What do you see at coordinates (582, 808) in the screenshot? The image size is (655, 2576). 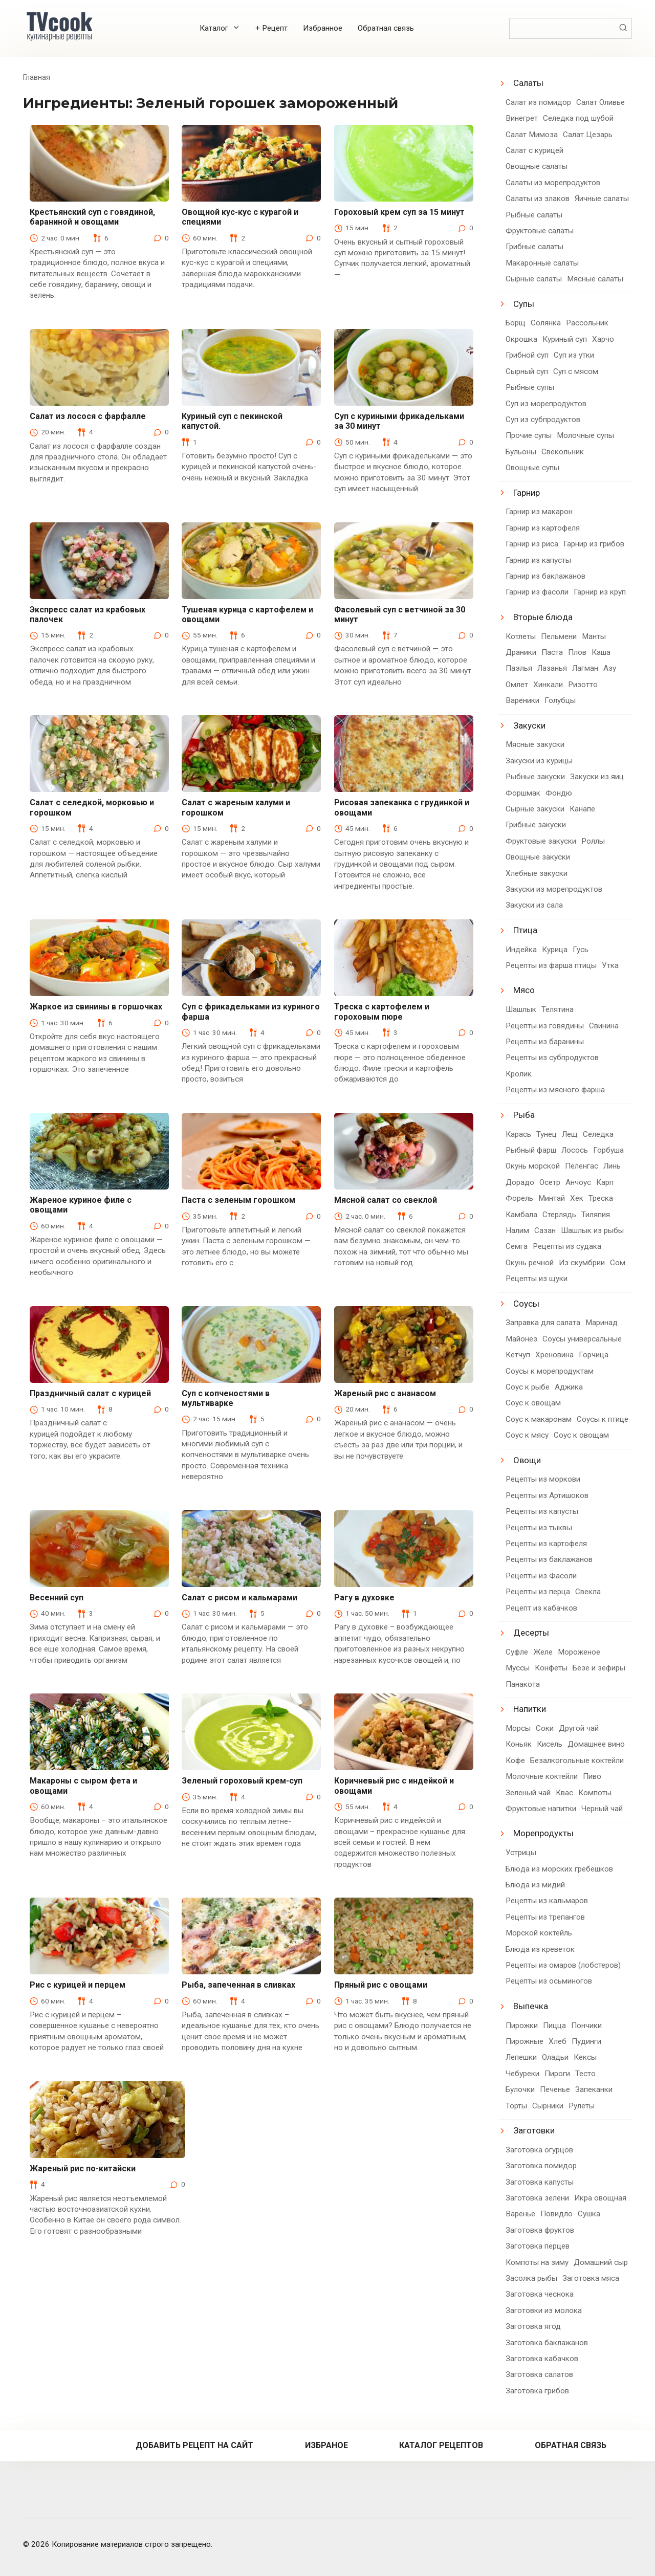 I see `Канапе` at bounding box center [582, 808].